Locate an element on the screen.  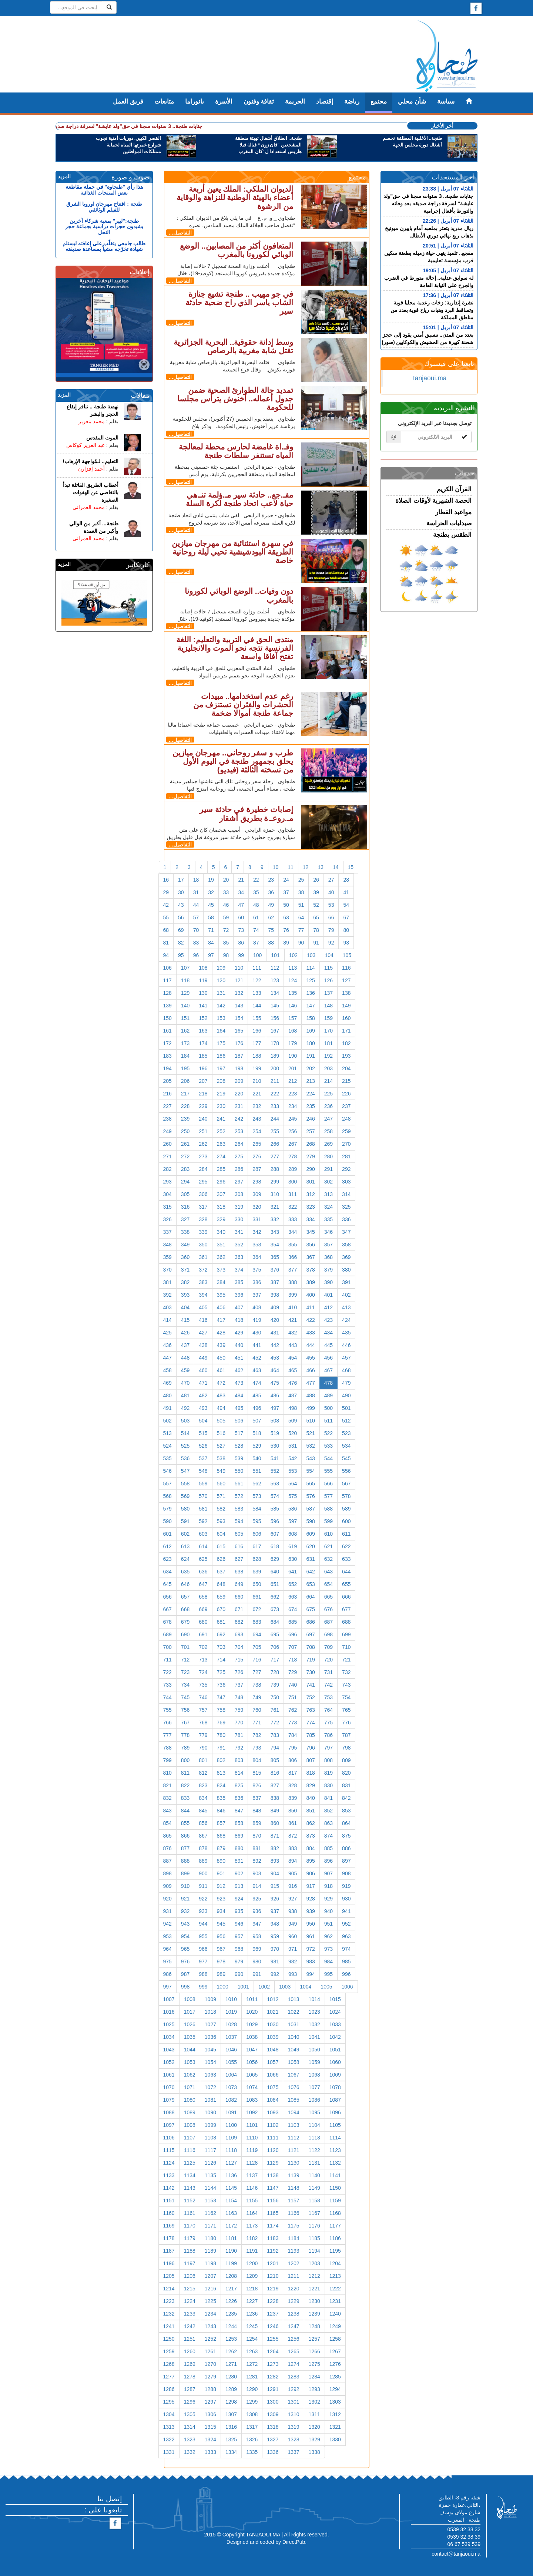
278 is located at coordinates (292, 1156).